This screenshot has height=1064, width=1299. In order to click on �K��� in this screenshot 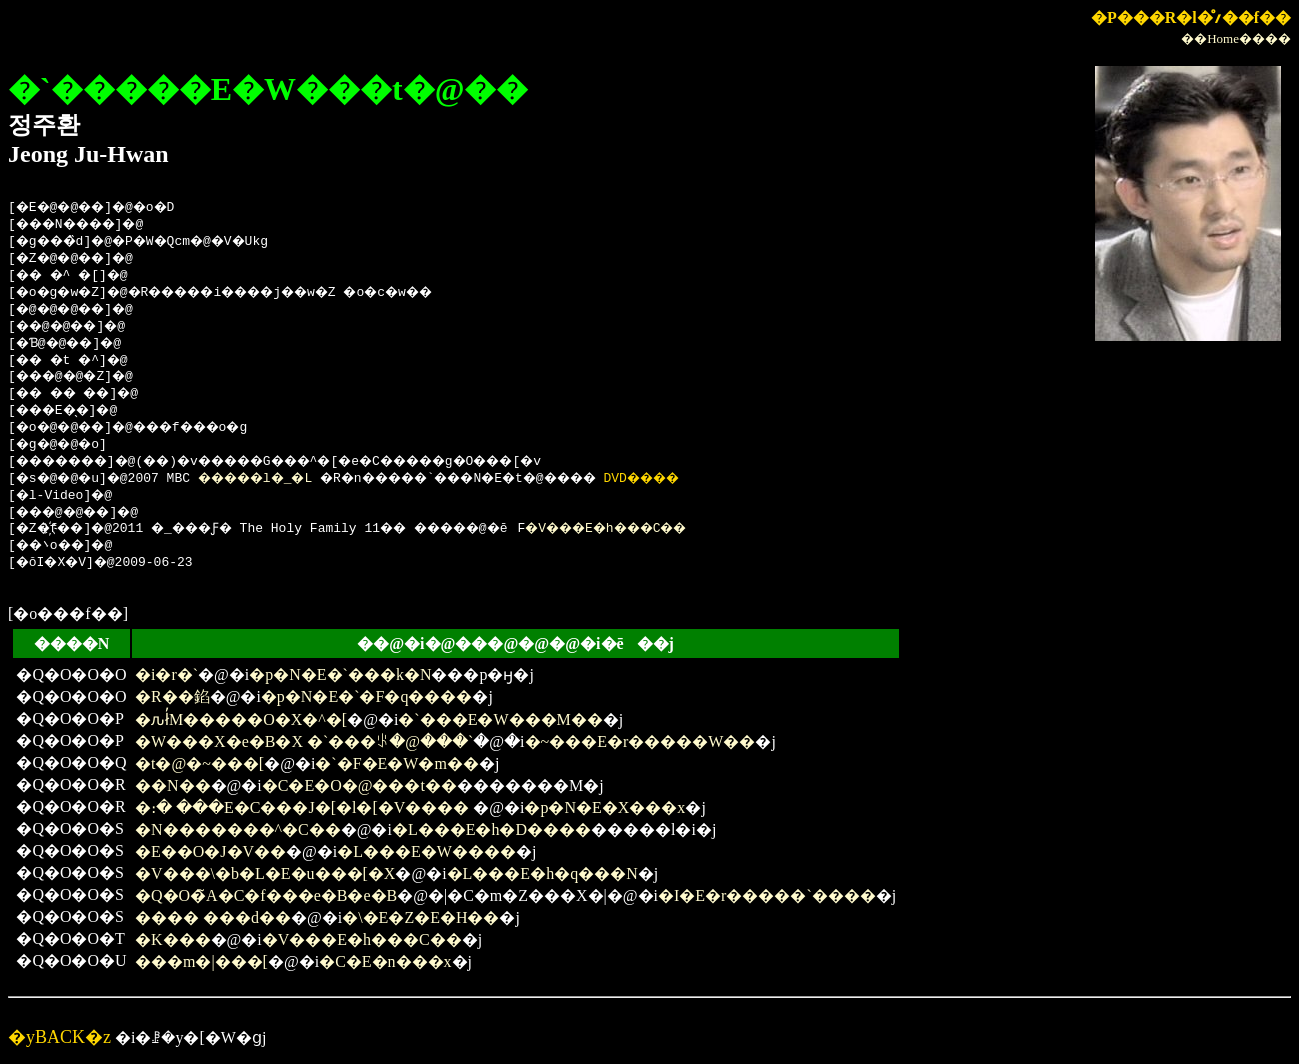, I will do `click(173, 939)`.